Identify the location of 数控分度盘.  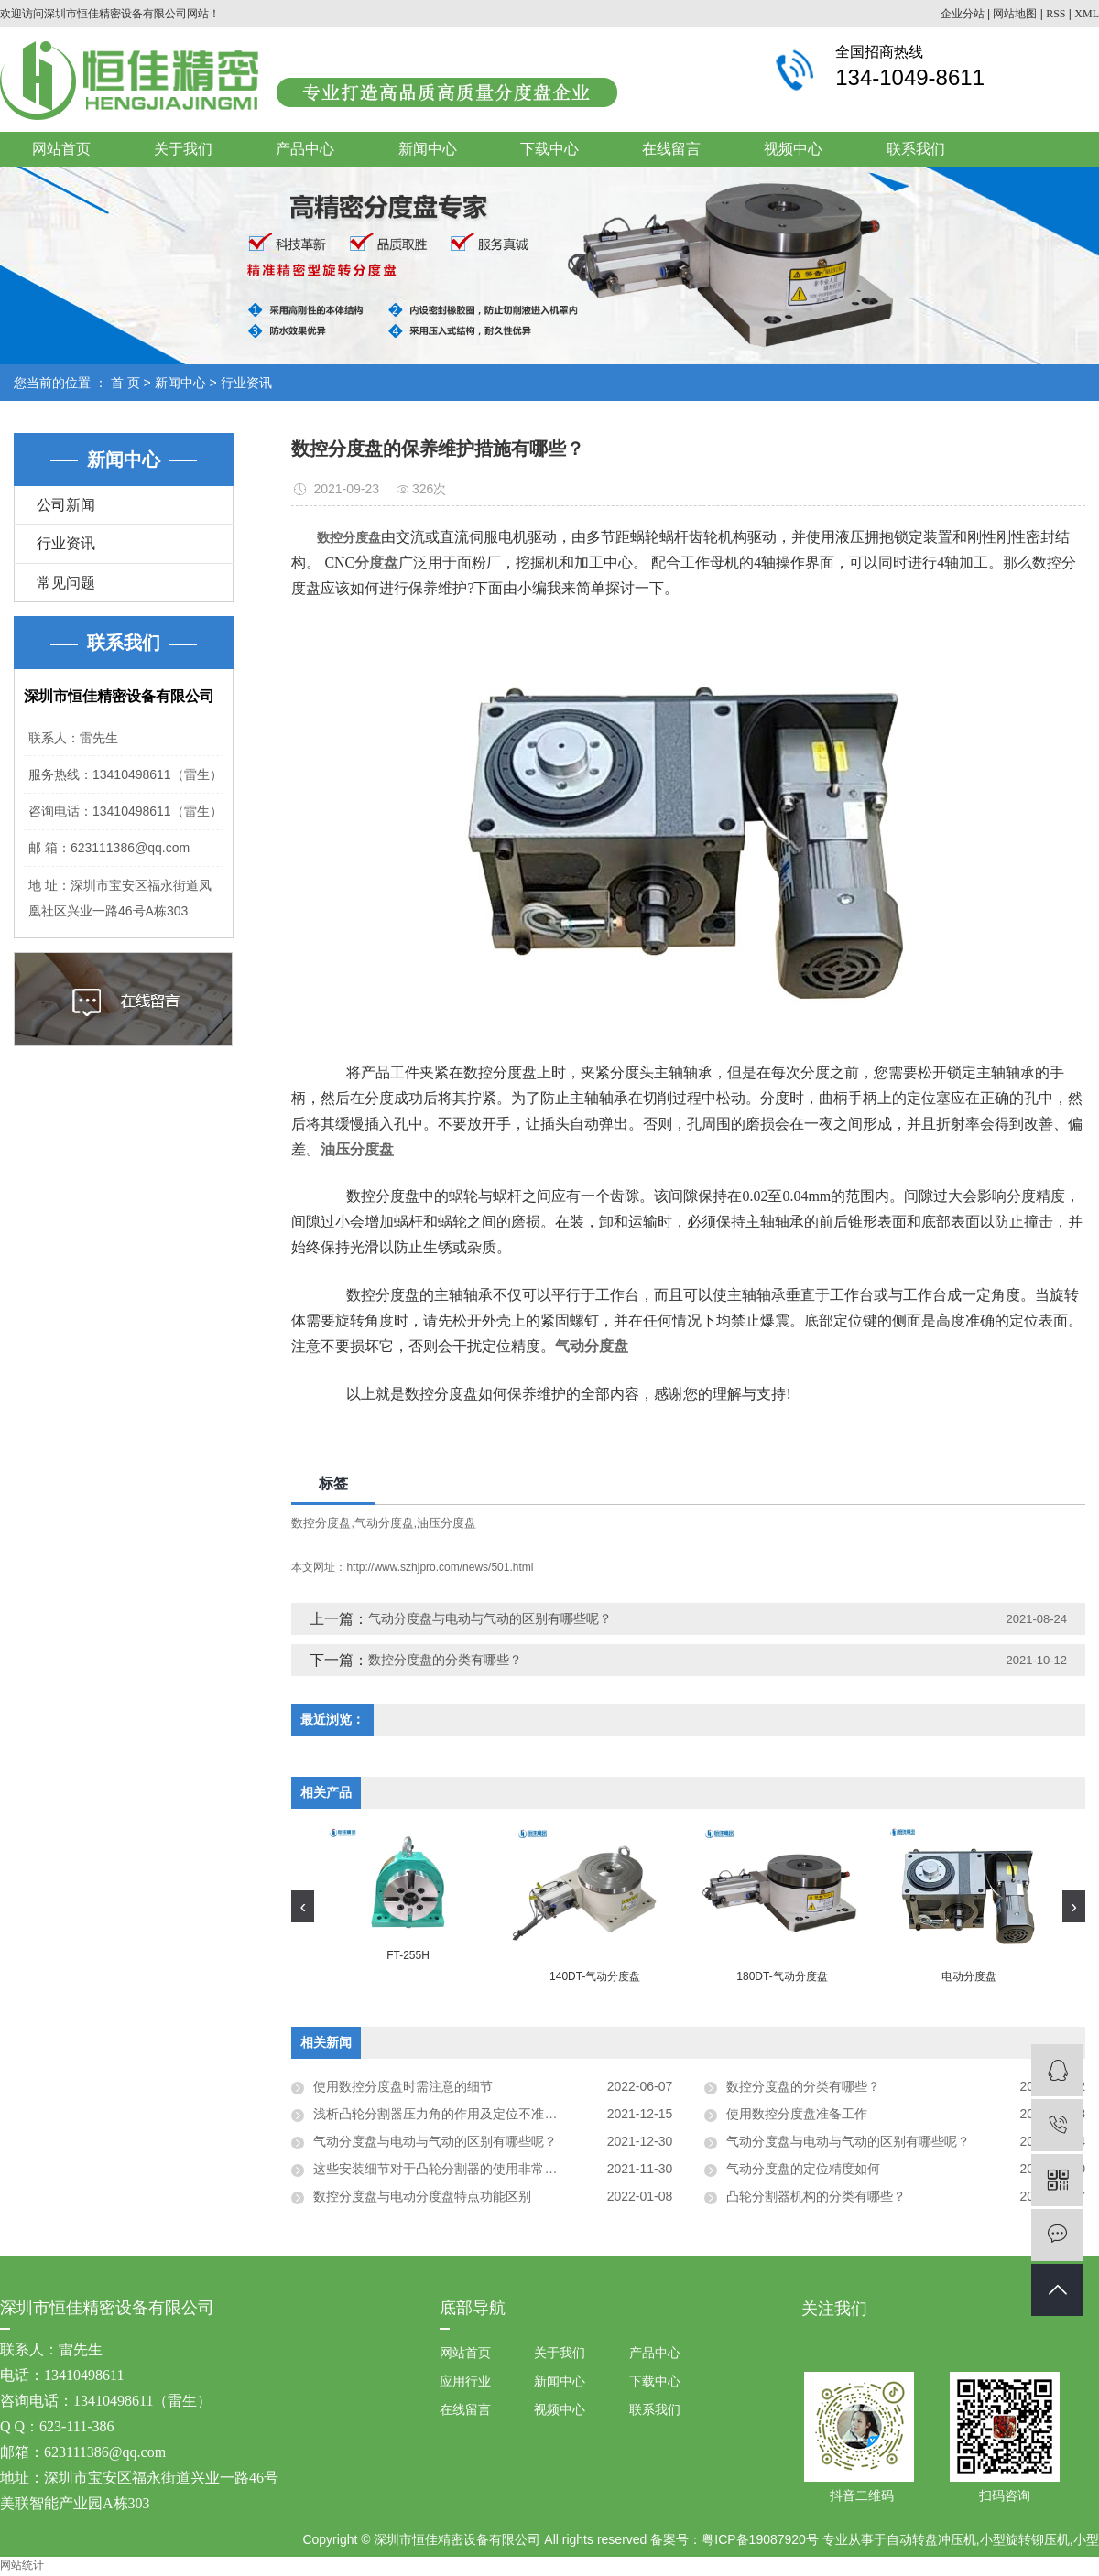
(321, 1523).